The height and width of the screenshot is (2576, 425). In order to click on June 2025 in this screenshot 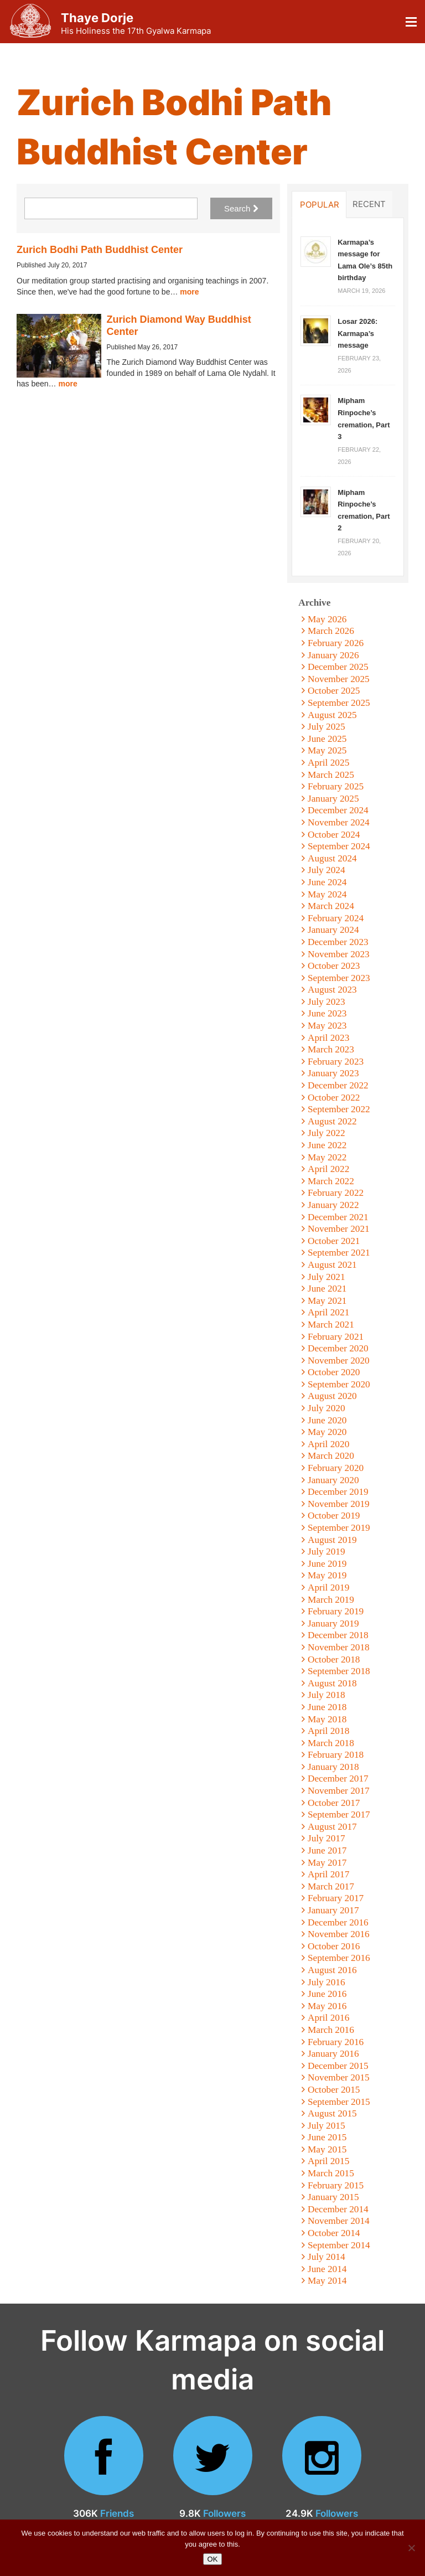, I will do `click(327, 739)`.